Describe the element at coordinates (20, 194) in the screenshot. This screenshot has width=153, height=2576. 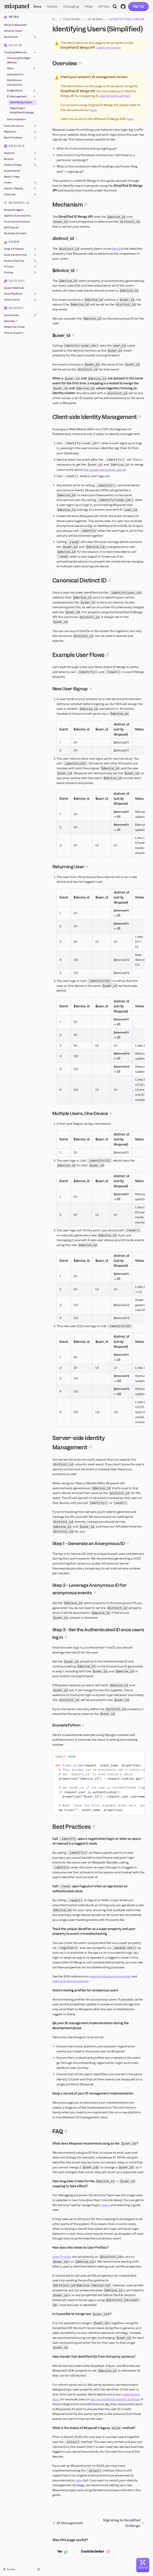
I see `Features` at that location.